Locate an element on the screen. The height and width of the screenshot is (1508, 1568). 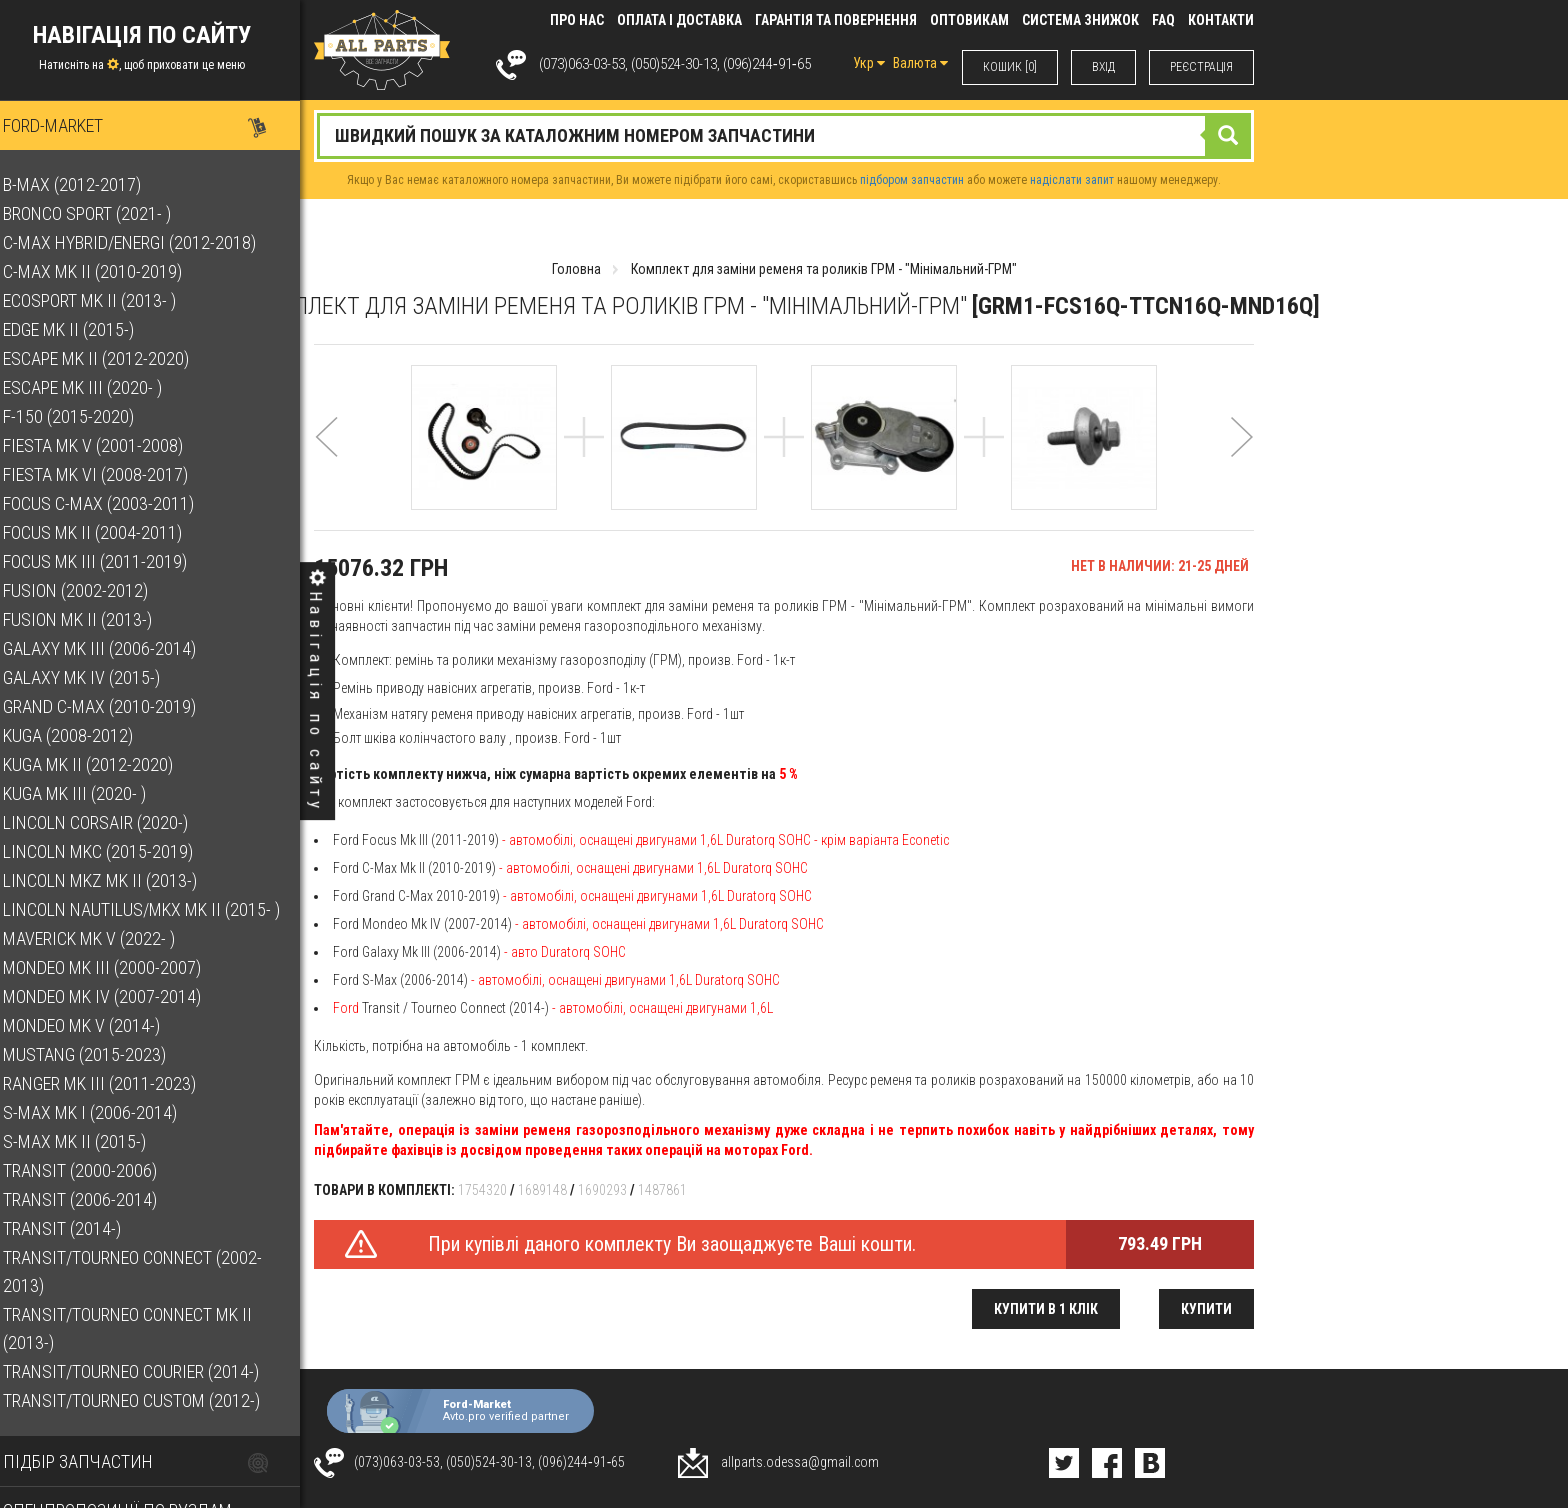
ВХIД is located at coordinates (1103, 67).